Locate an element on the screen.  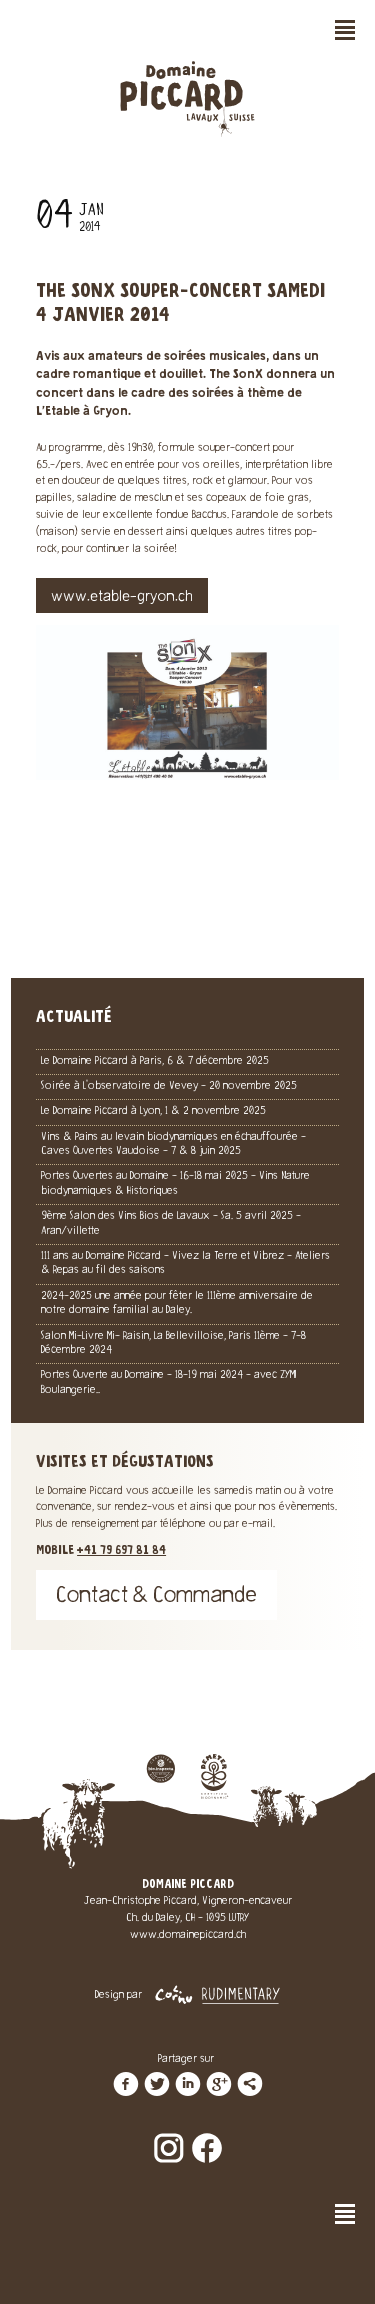
www.etable-gryon.ch is located at coordinates (122, 598).